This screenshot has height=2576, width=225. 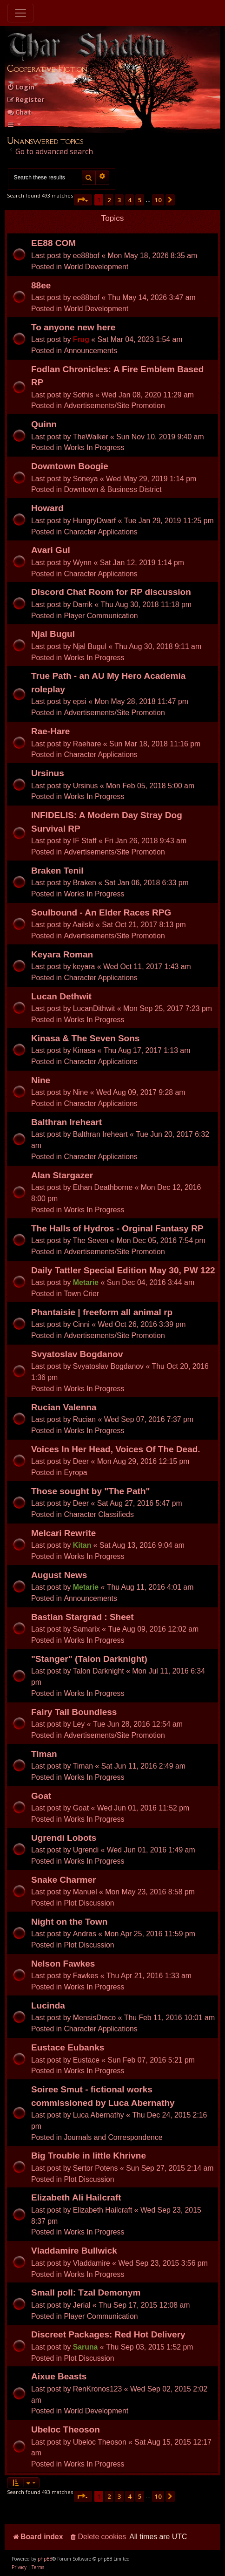 I want to click on Goat, so click(x=41, y=1796).